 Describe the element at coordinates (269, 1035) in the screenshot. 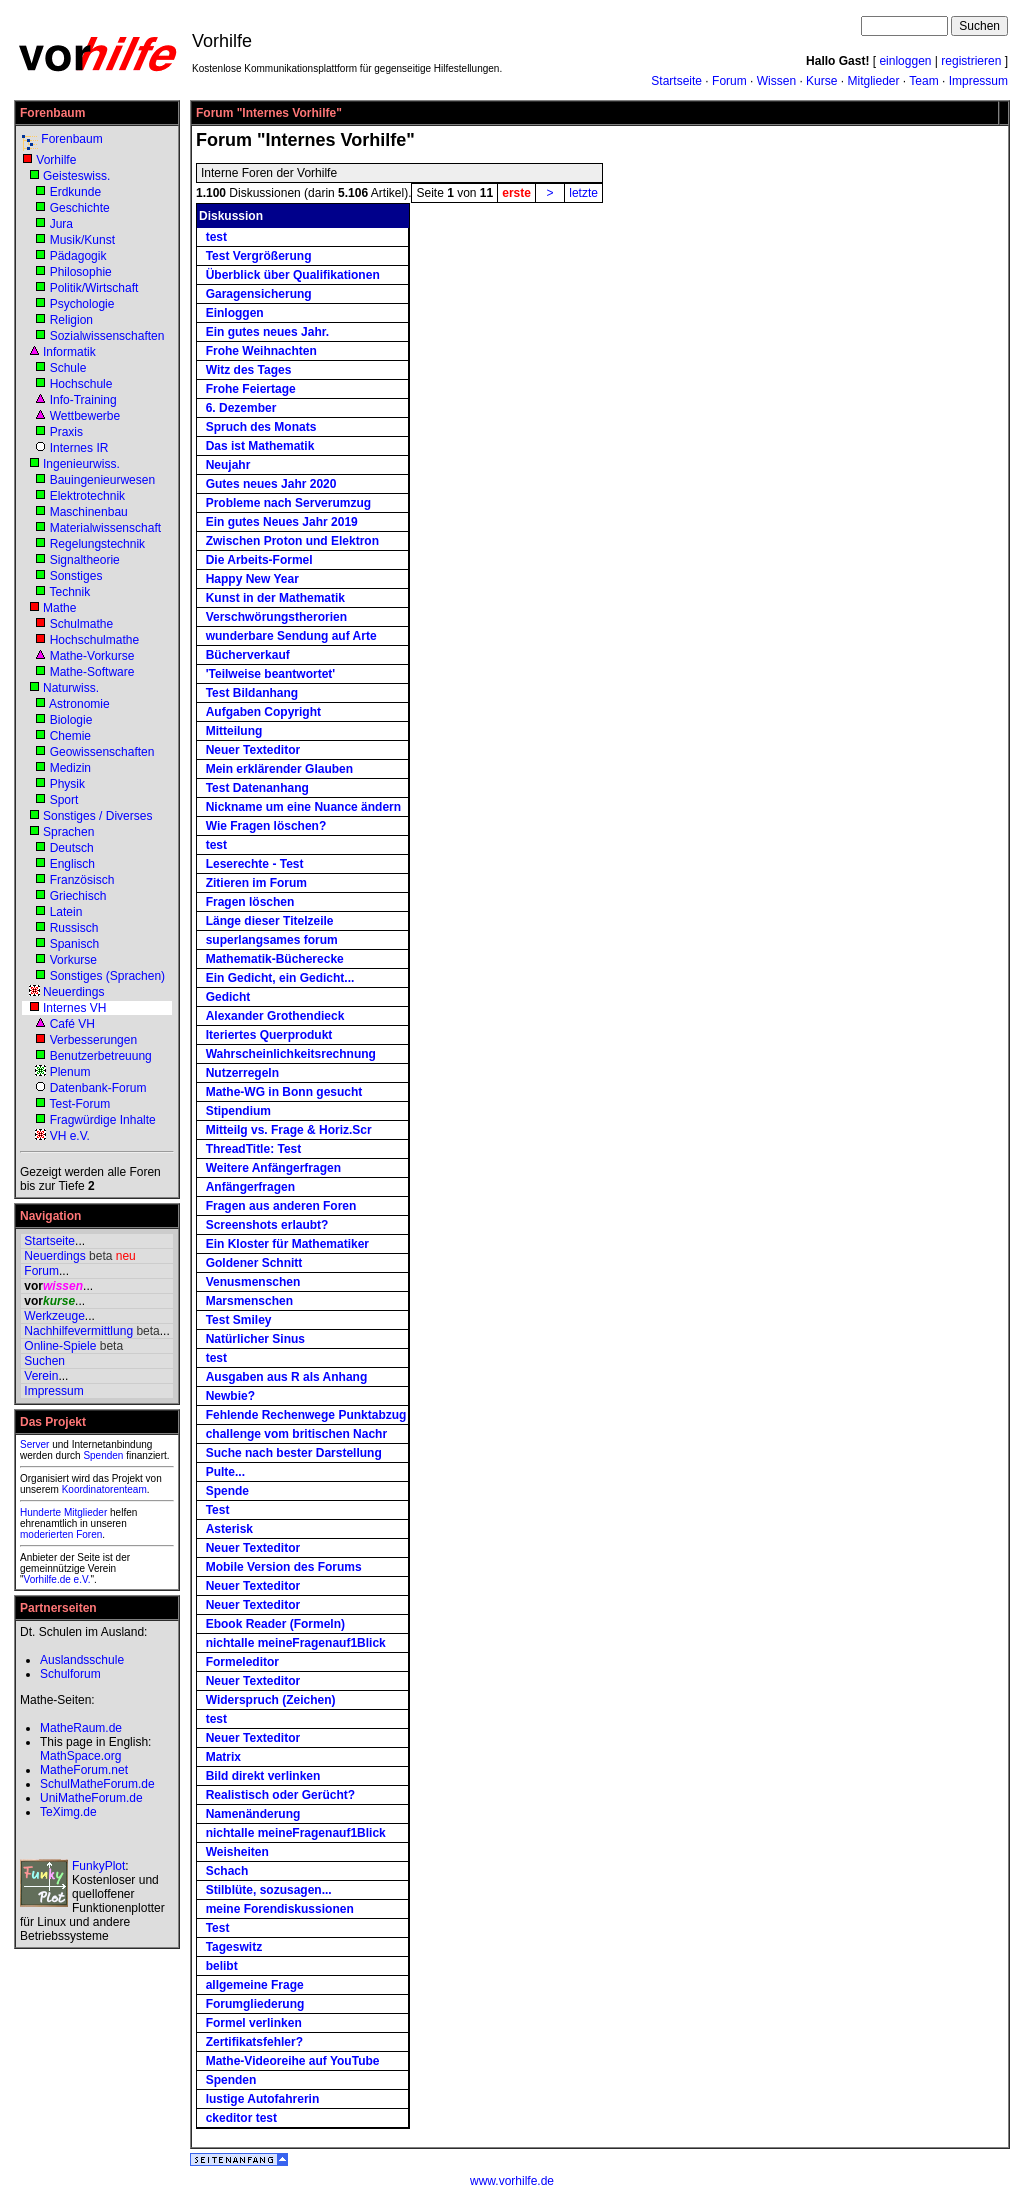

I see `Iteriertes Querprodukt` at that location.